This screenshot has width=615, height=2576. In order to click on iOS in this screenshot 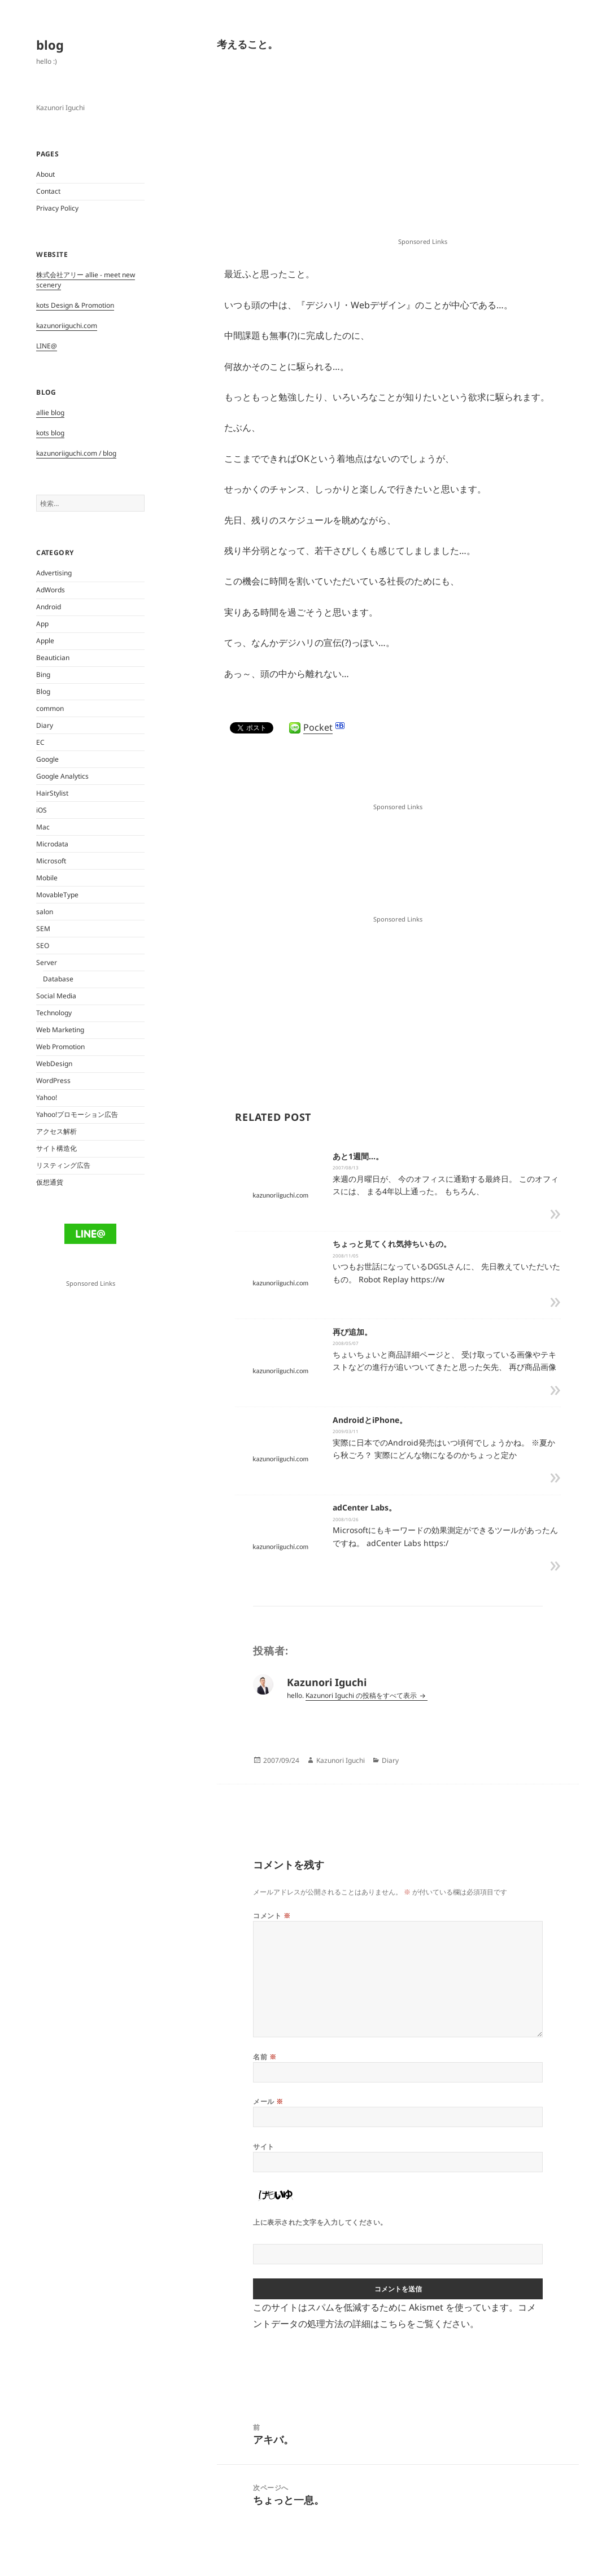, I will do `click(41, 810)`.